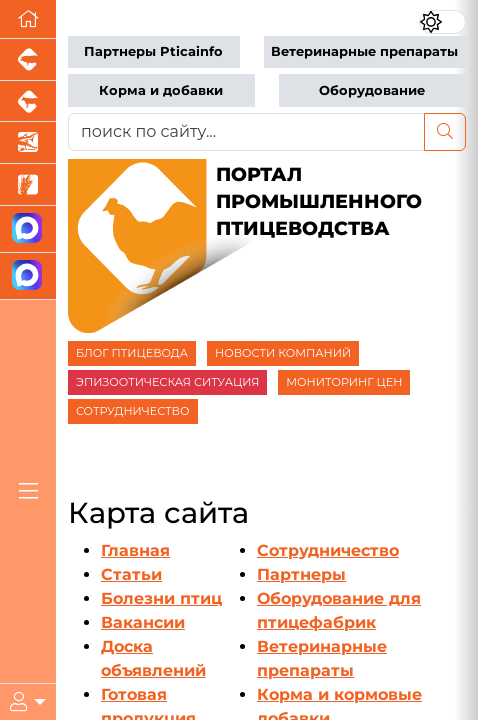 The width and height of the screenshot is (478, 720). Describe the element at coordinates (153, 51) in the screenshot. I see `Партнеры Pticainfo` at that location.